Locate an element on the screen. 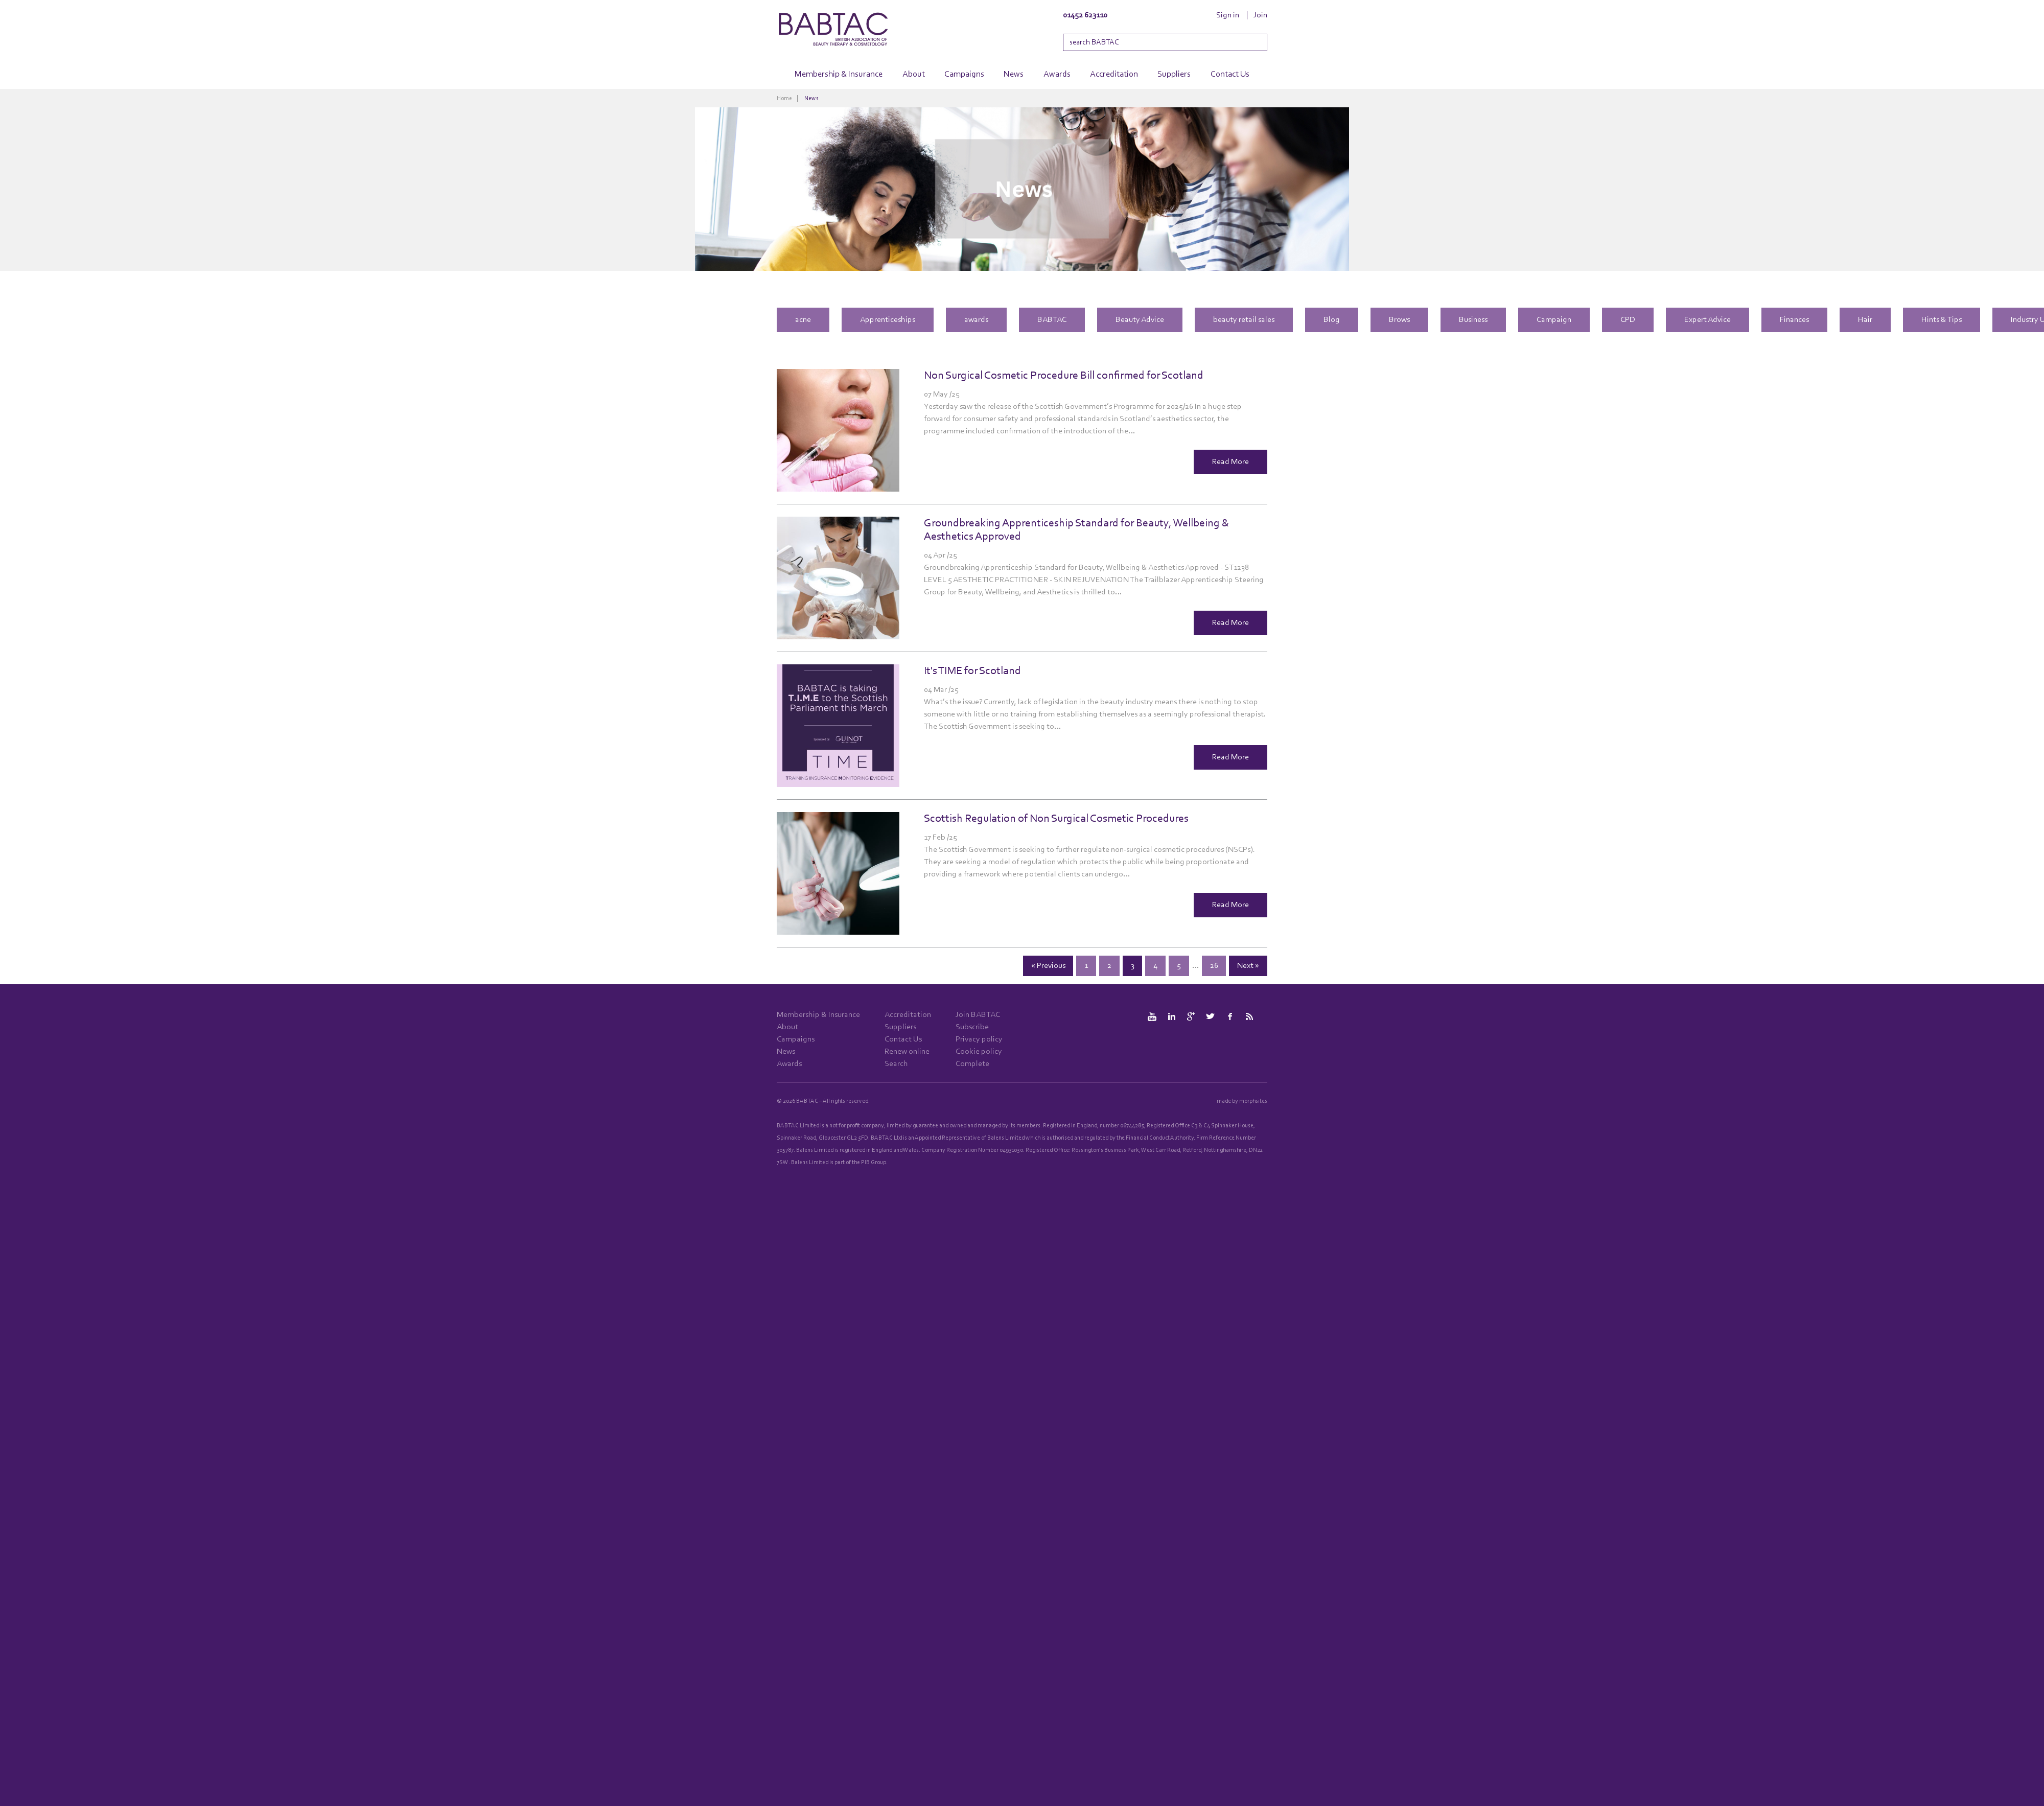 The width and height of the screenshot is (2044, 1806). Cookie policy is located at coordinates (979, 1052).